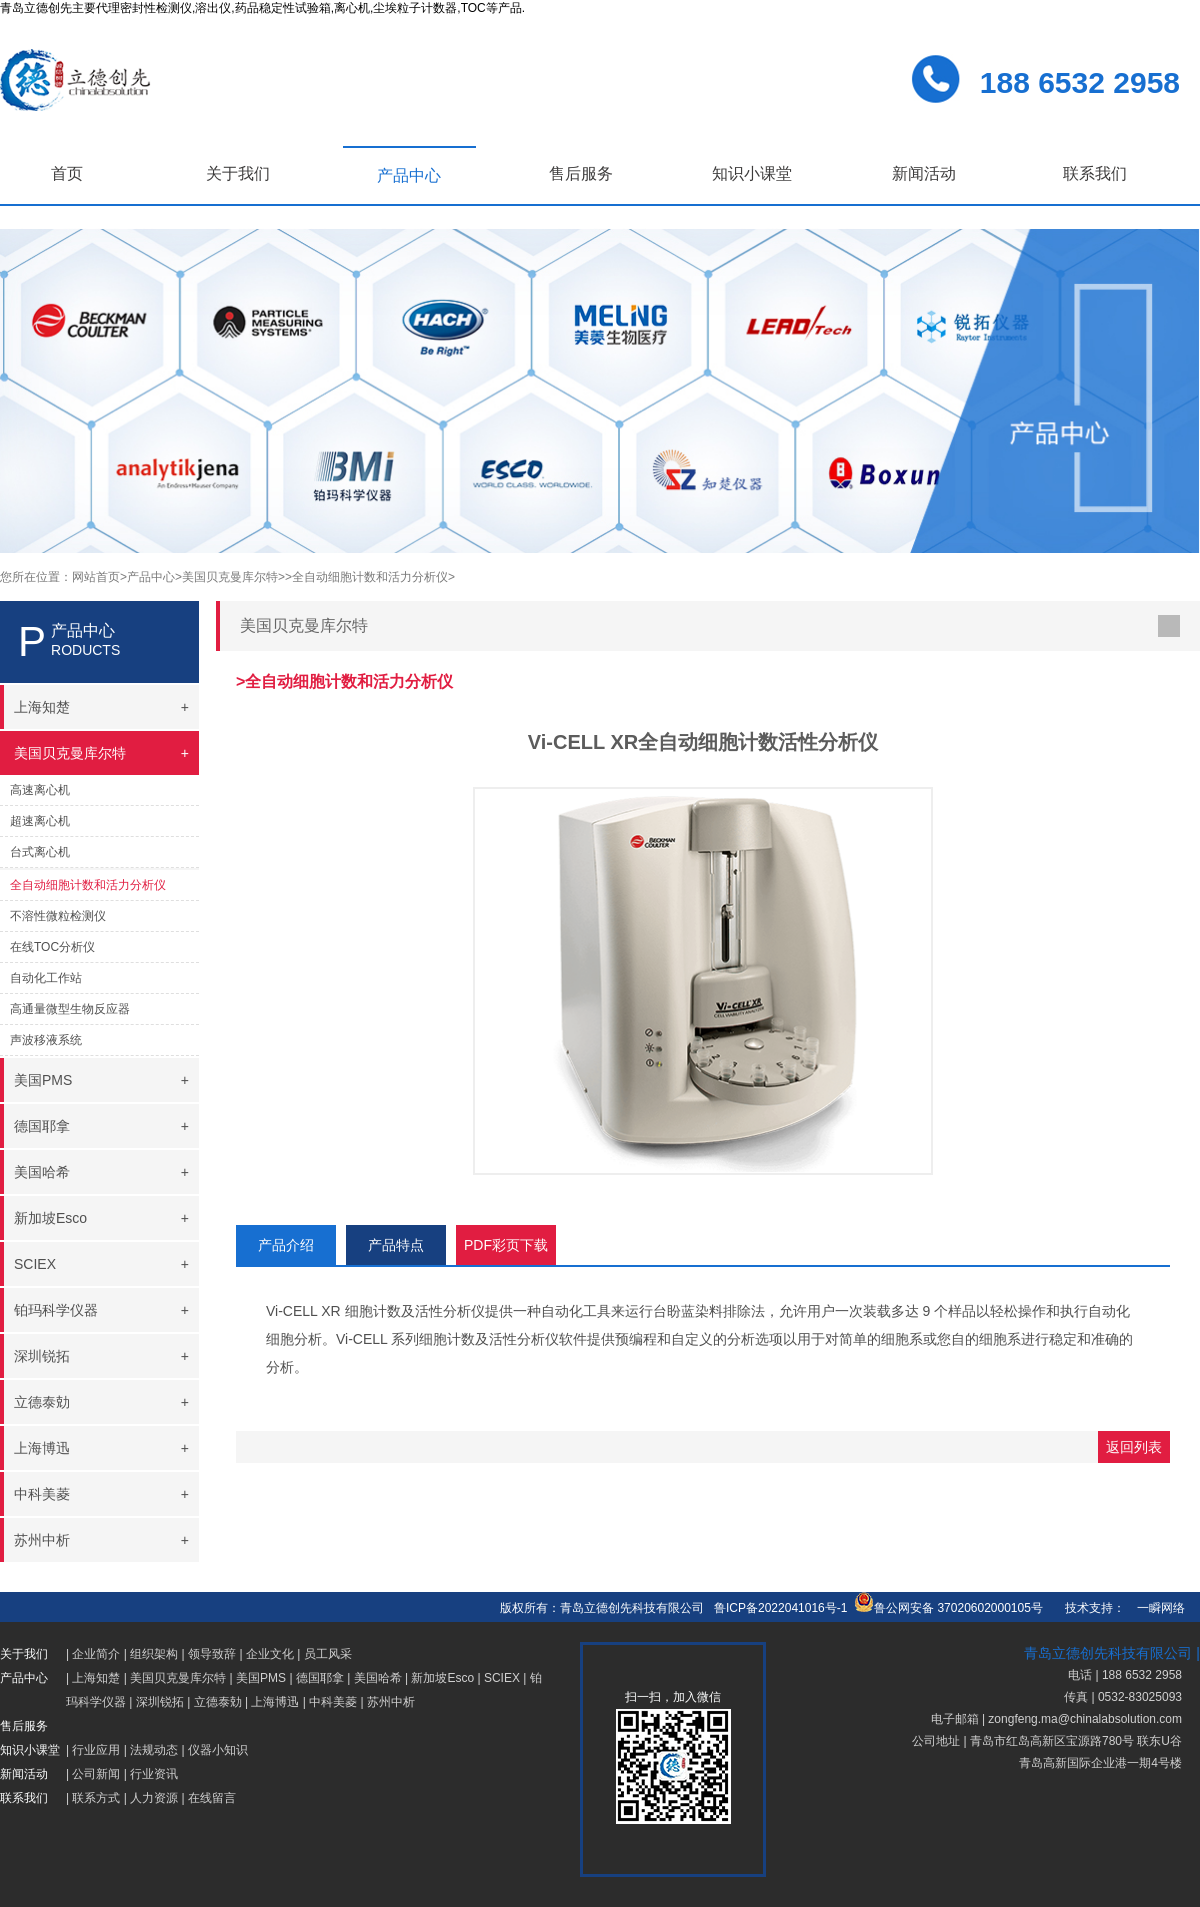 This screenshot has height=1907, width=1200. Describe the element at coordinates (270, 1654) in the screenshot. I see `企业文化` at that location.